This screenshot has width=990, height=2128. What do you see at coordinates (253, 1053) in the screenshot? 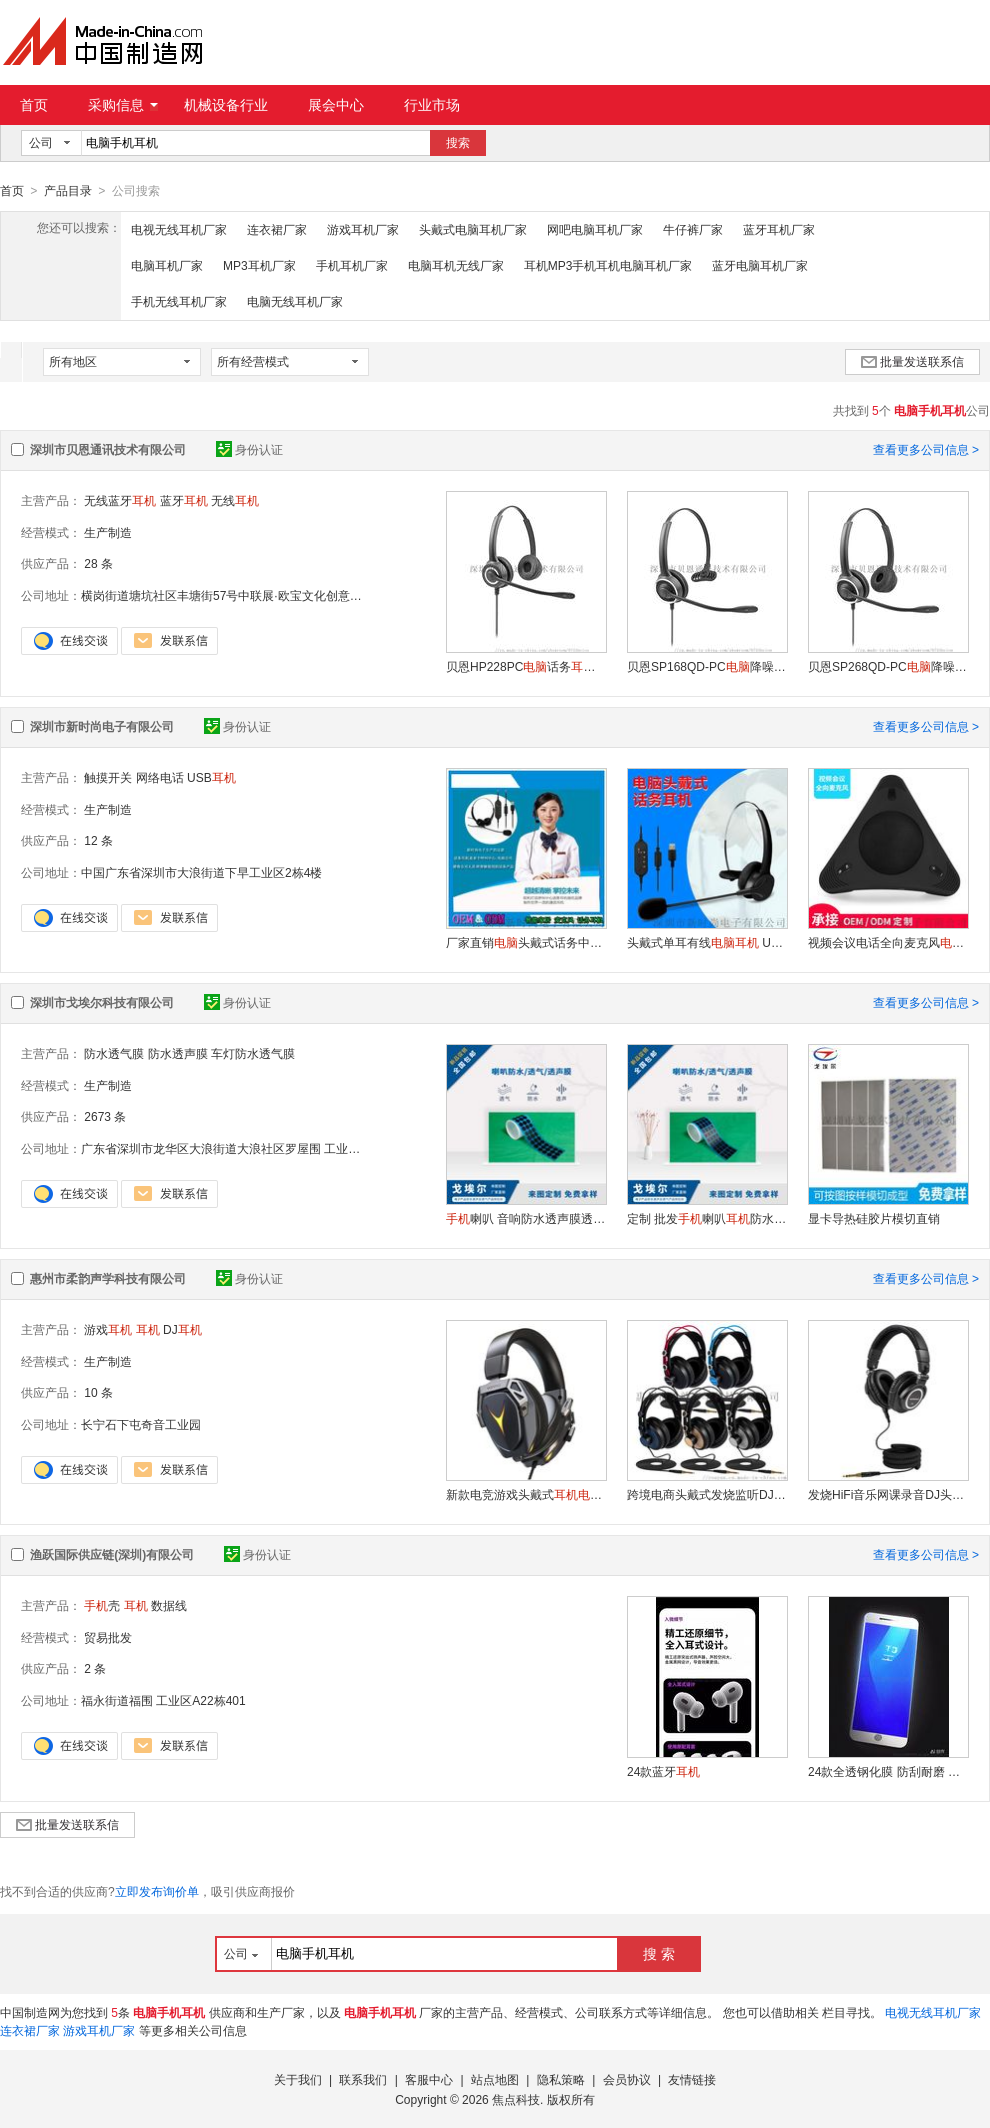
I see `车灯防水透气膜` at bounding box center [253, 1053].